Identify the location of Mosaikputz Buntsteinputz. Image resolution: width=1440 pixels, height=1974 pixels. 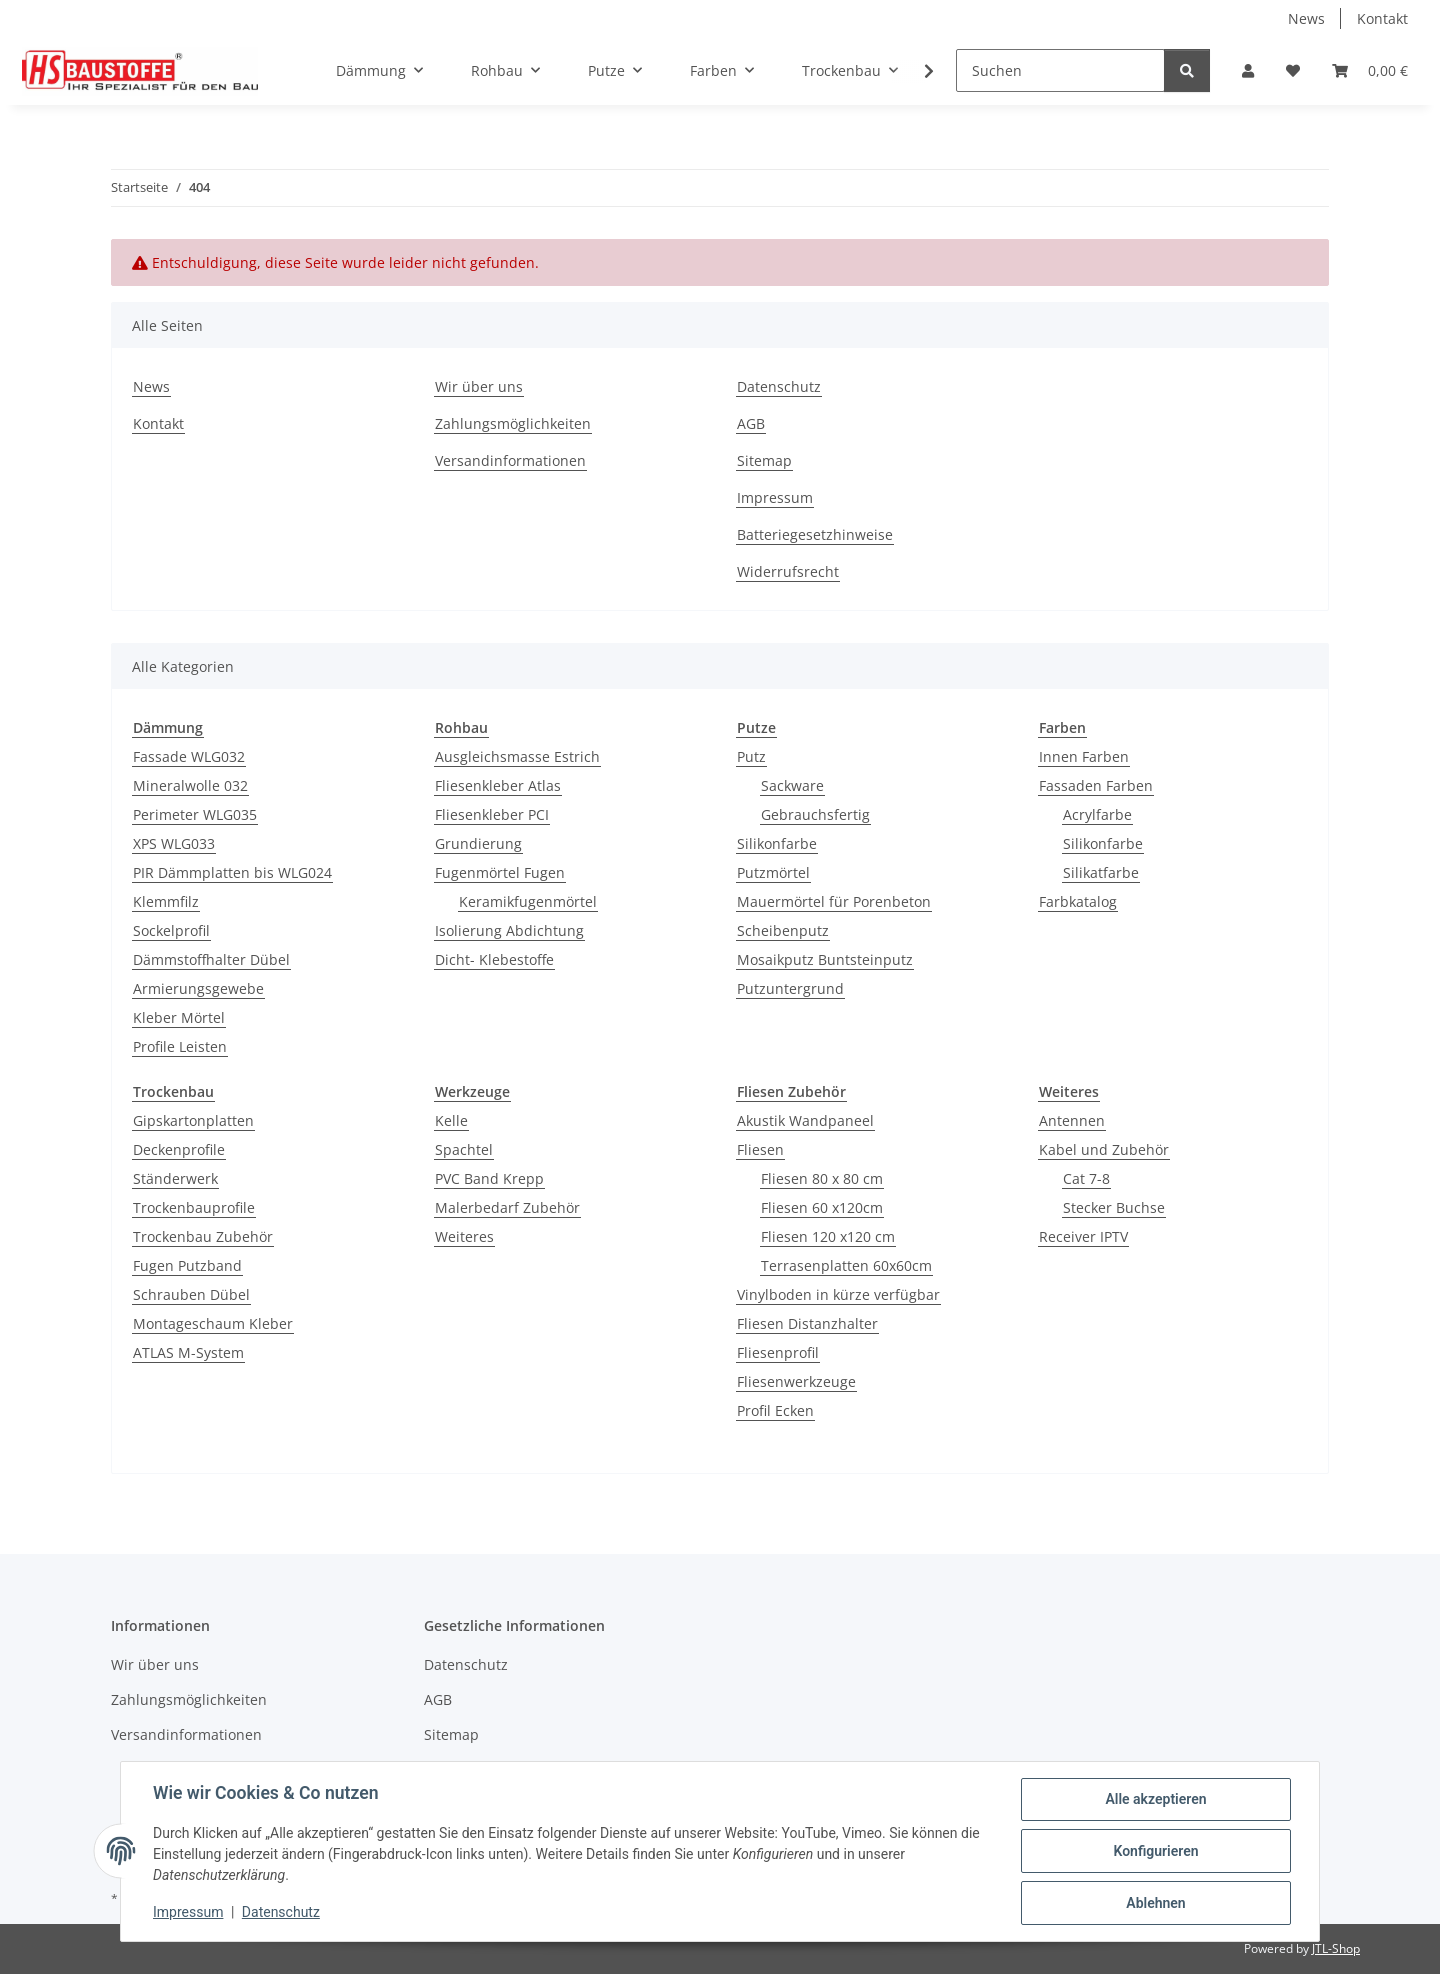
(825, 959).